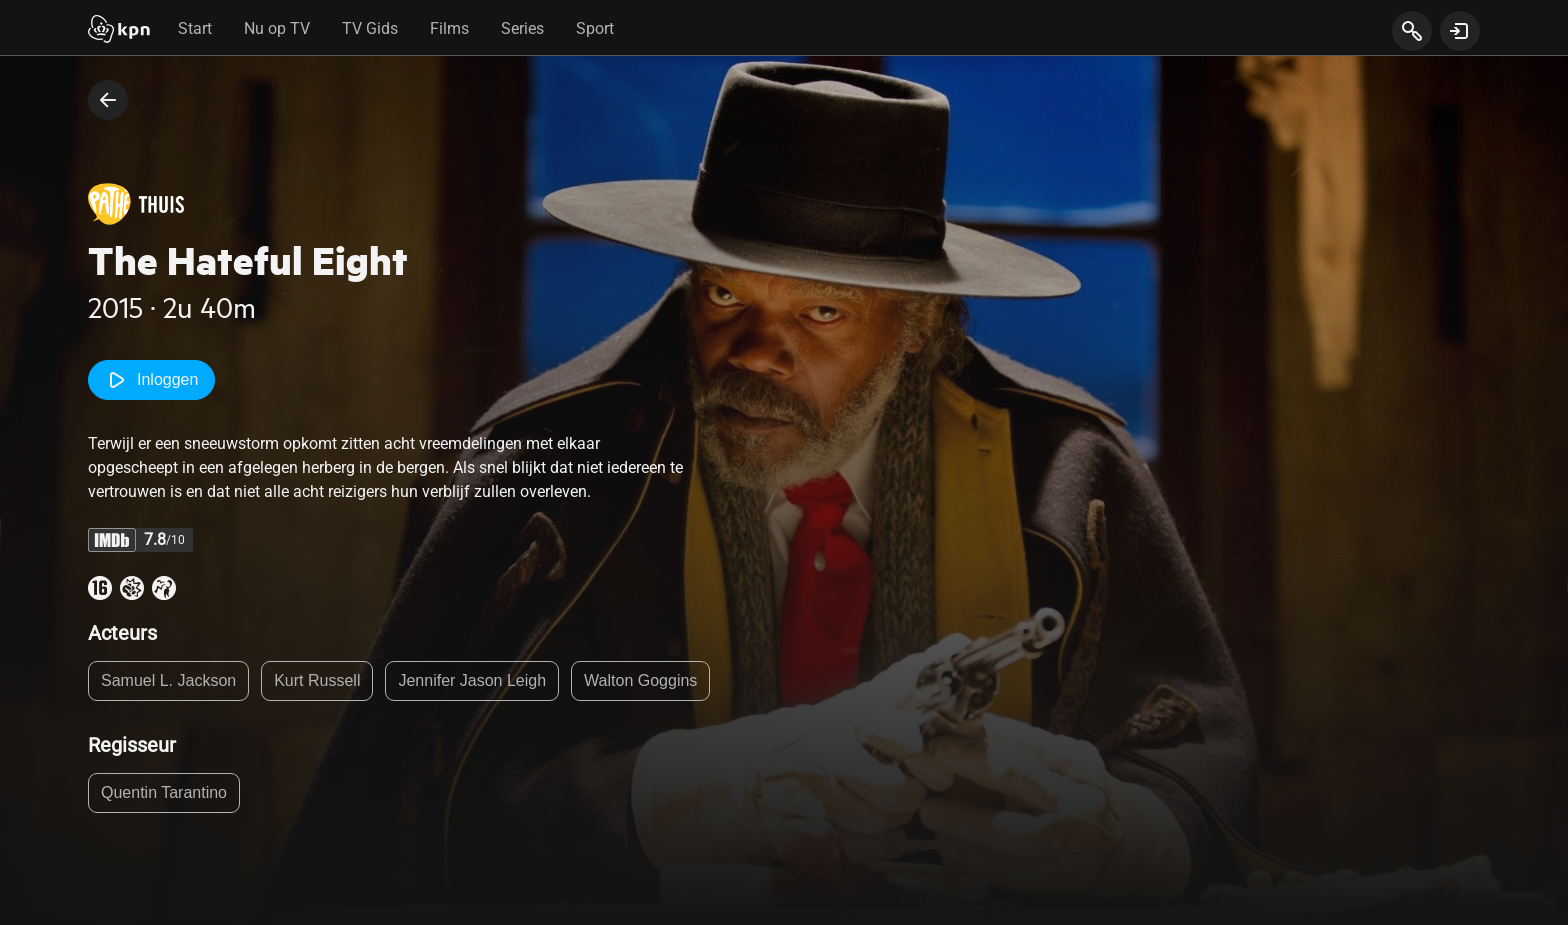 The image size is (1568, 925). I want to click on Films [tab], so click(449, 28).